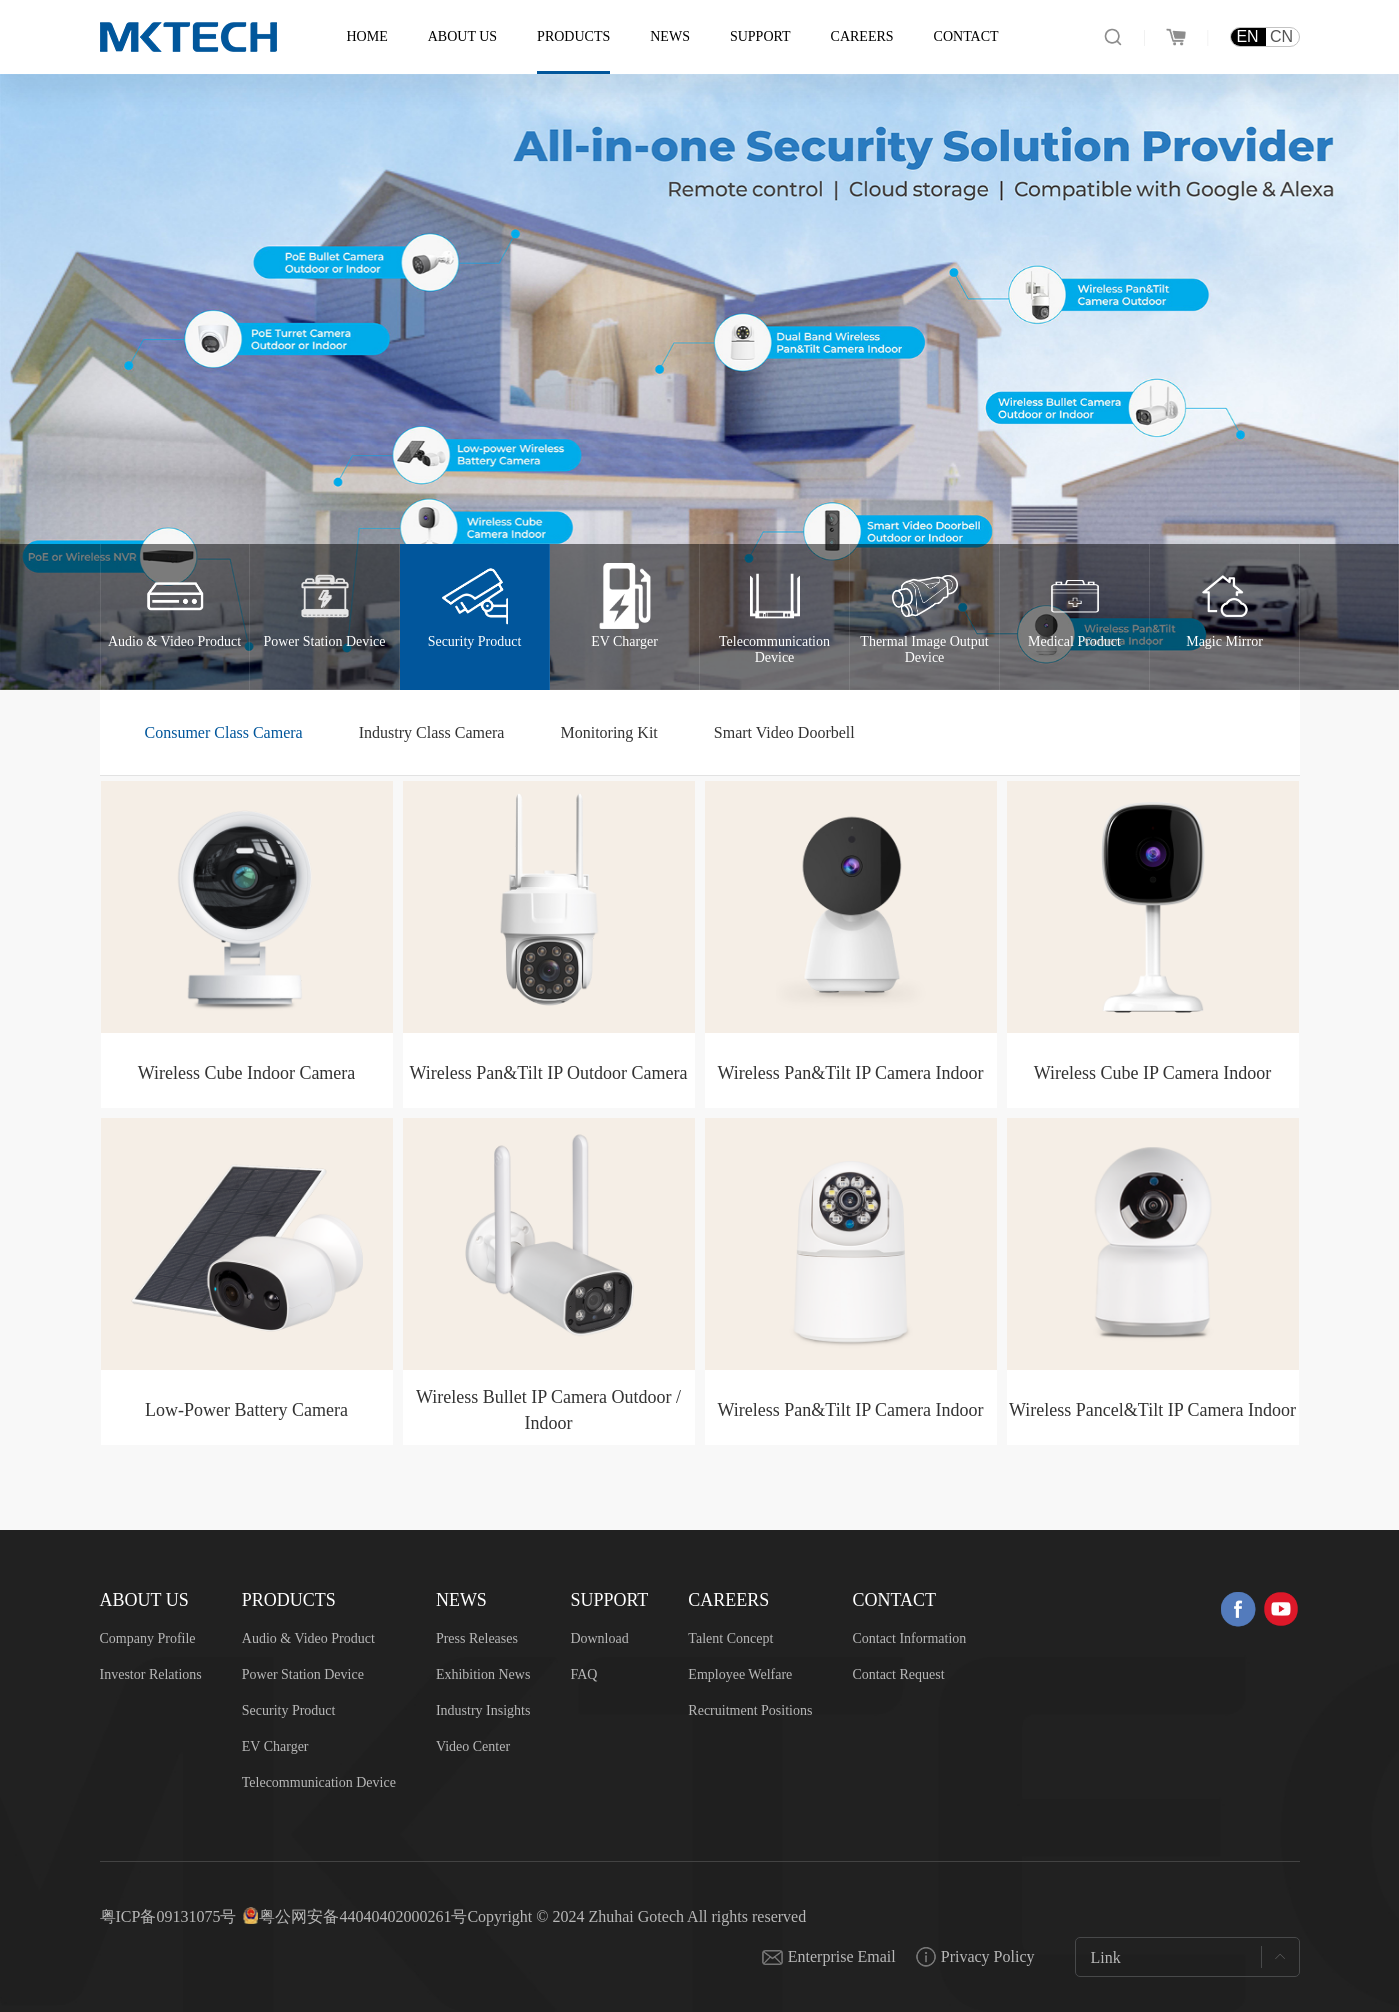 Image resolution: width=1399 pixels, height=2012 pixels. Describe the element at coordinates (784, 732) in the screenshot. I see `Smart Video Doorbell` at that location.